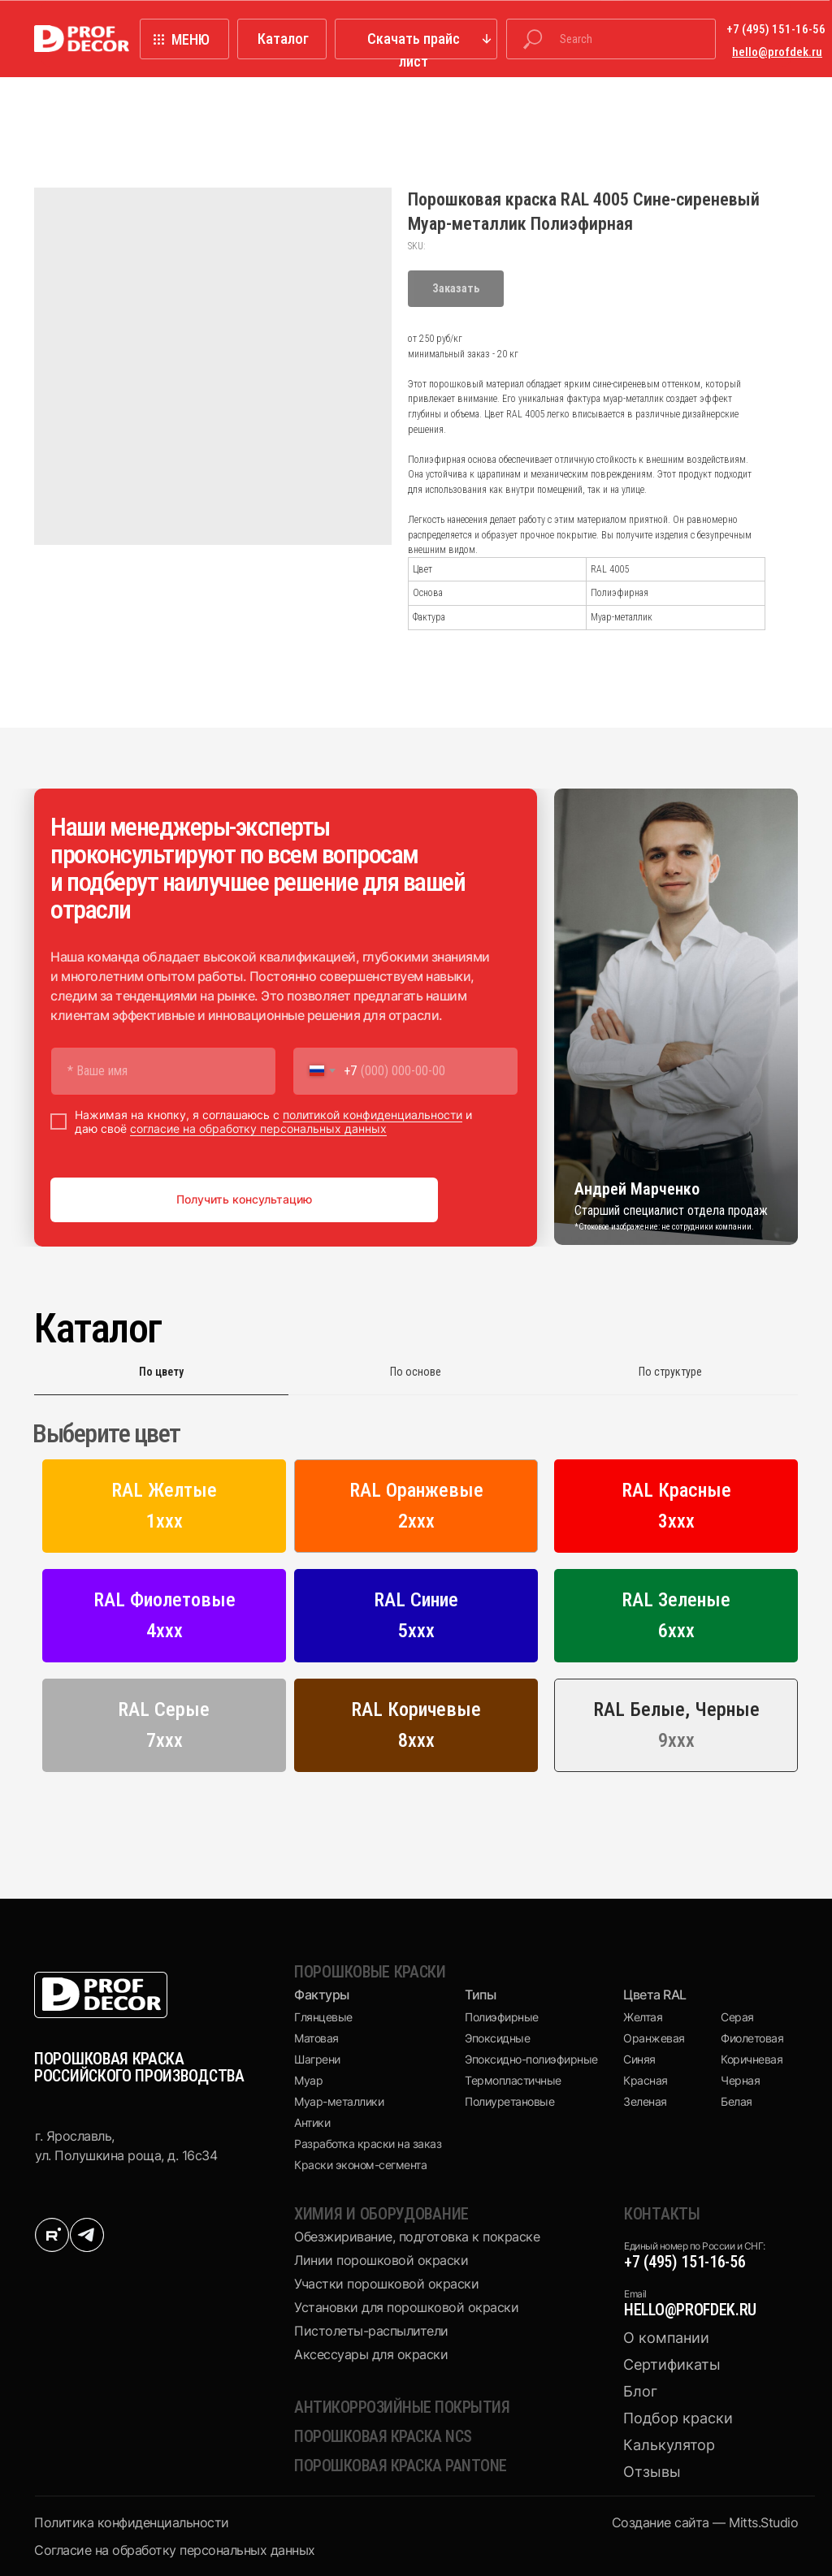 Image resolution: width=832 pixels, height=2576 pixels. Describe the element at coordinates (415, 1371) in the screenshot. I see `По основе [tab]` at that location.